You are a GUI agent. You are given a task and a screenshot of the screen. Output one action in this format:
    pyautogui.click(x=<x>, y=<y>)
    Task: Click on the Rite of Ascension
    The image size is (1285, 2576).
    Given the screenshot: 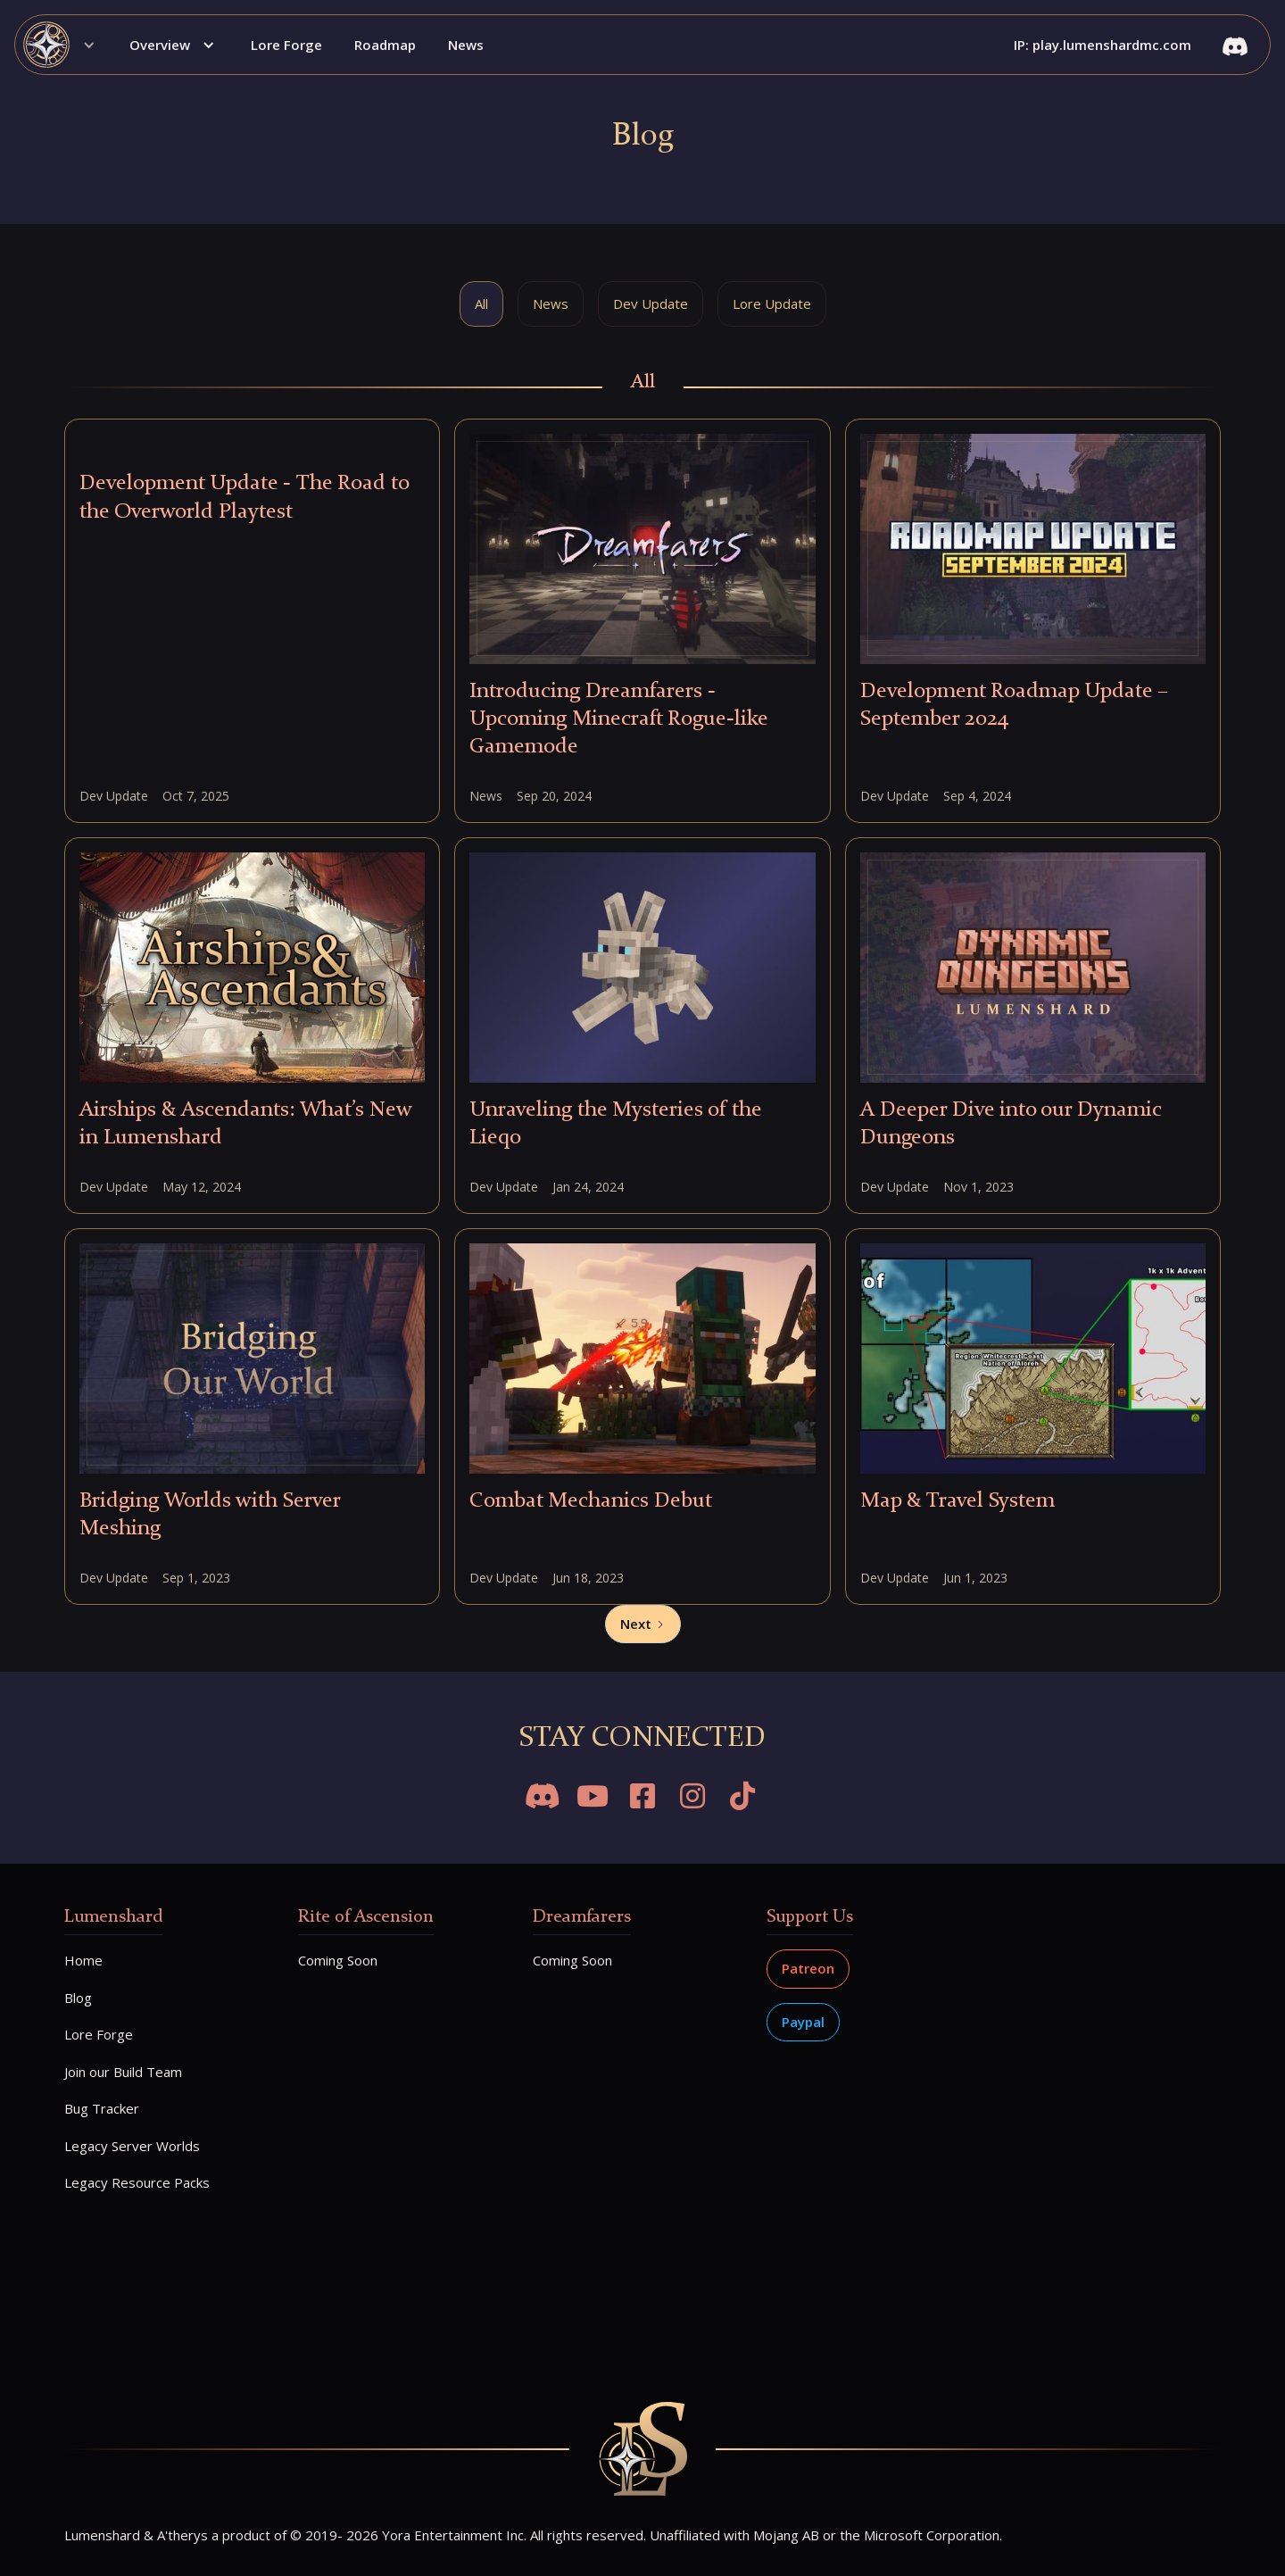 What is the action you would take?
    pyautogui.click(x=366, y=1917)
    